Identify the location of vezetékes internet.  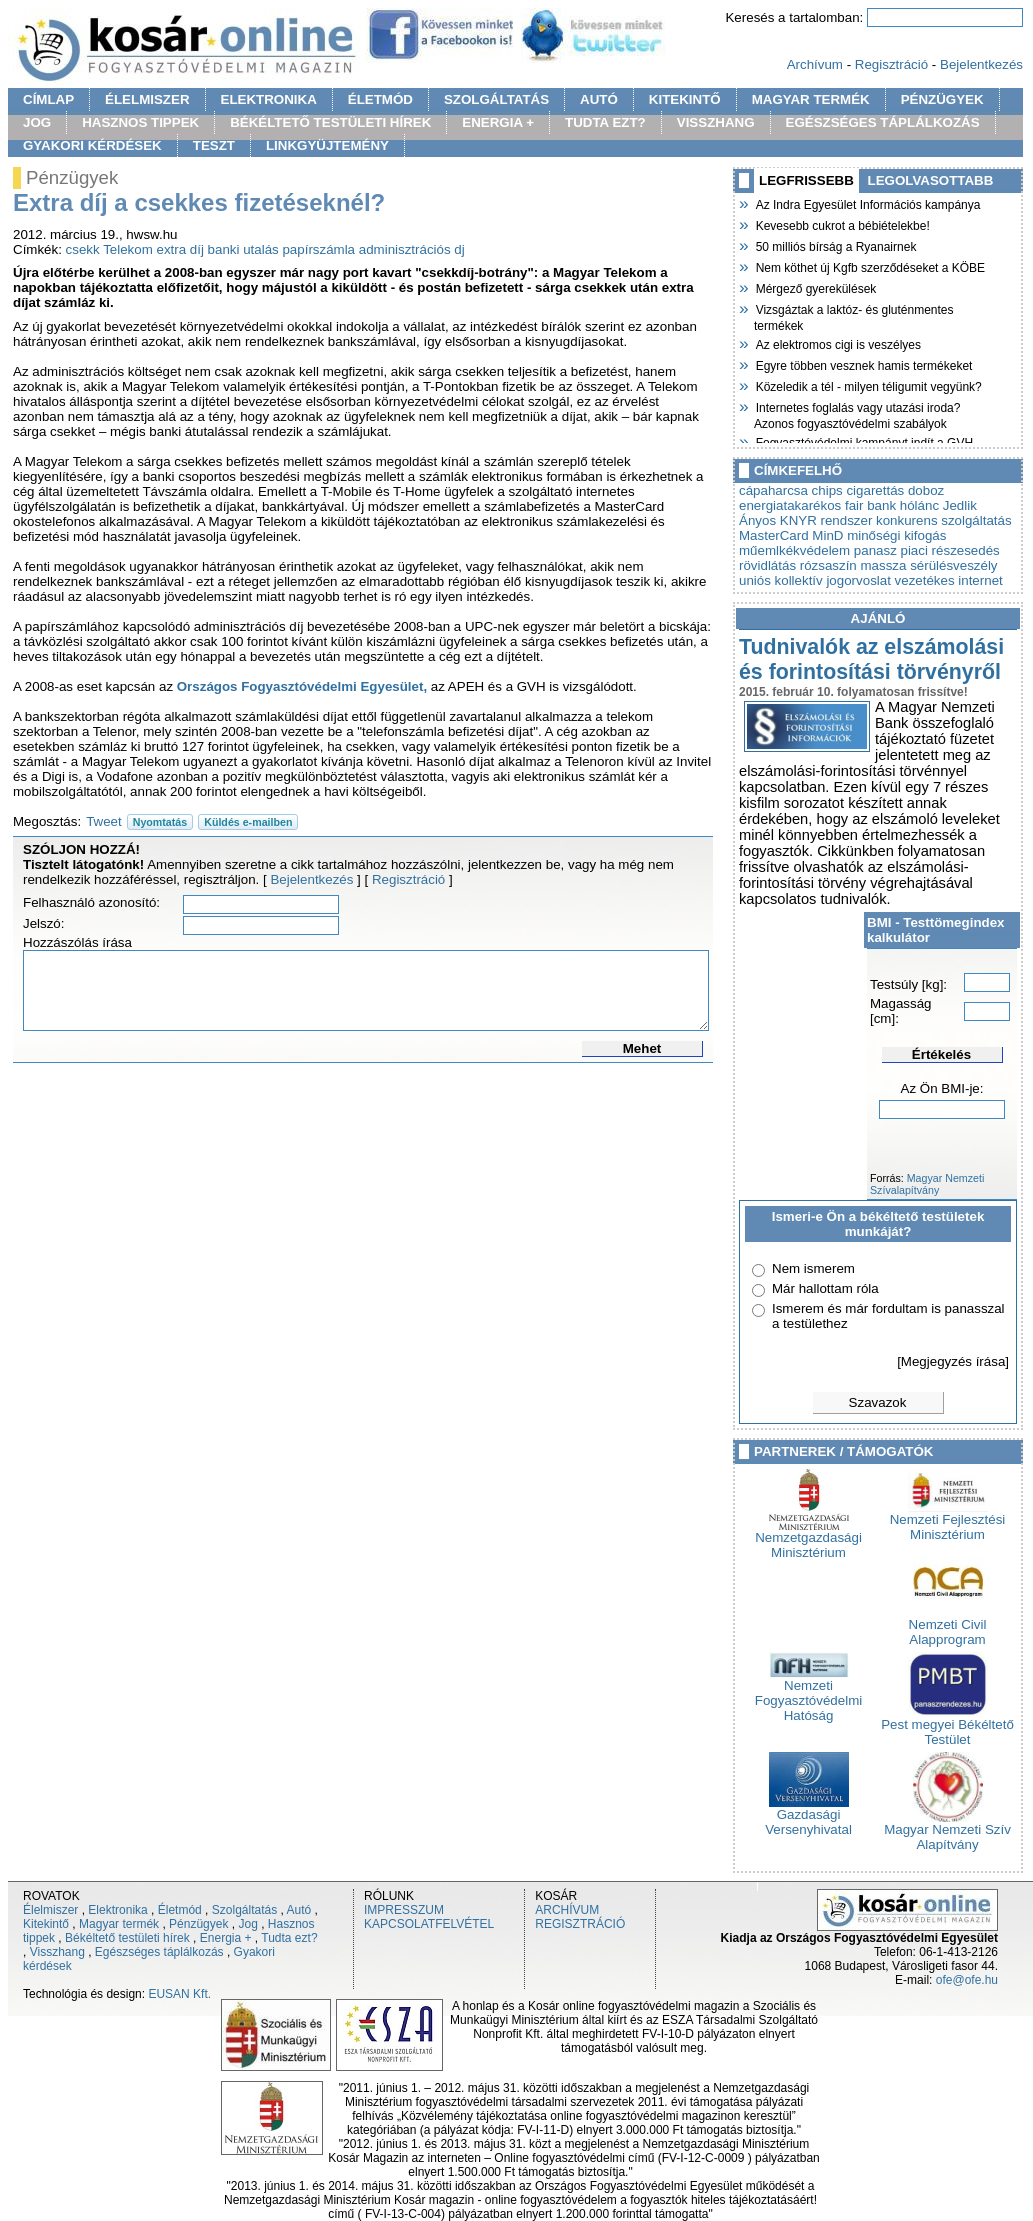
(949, 580).